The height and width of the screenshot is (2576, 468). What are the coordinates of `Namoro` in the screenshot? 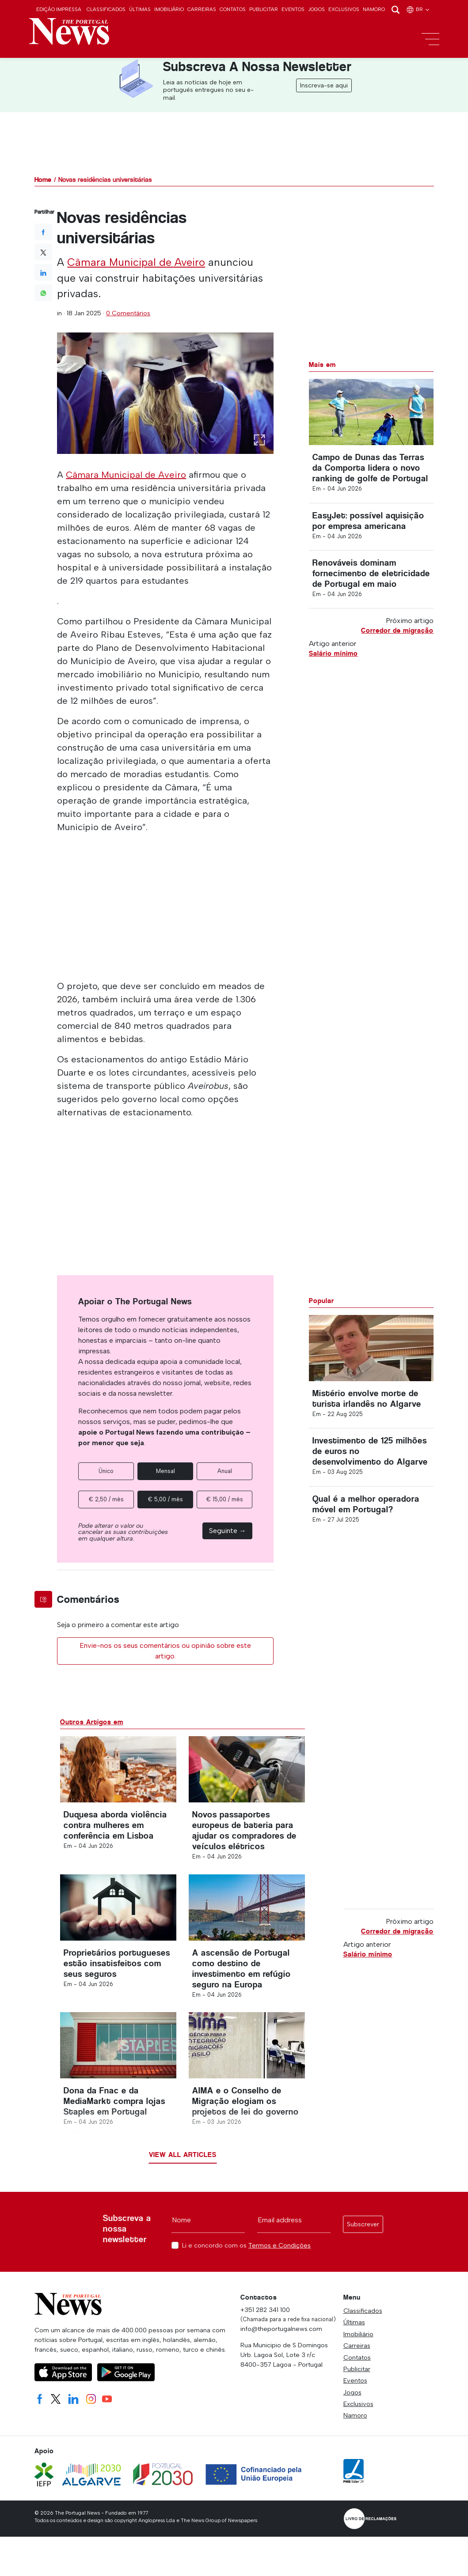 It's located at (374, 9).